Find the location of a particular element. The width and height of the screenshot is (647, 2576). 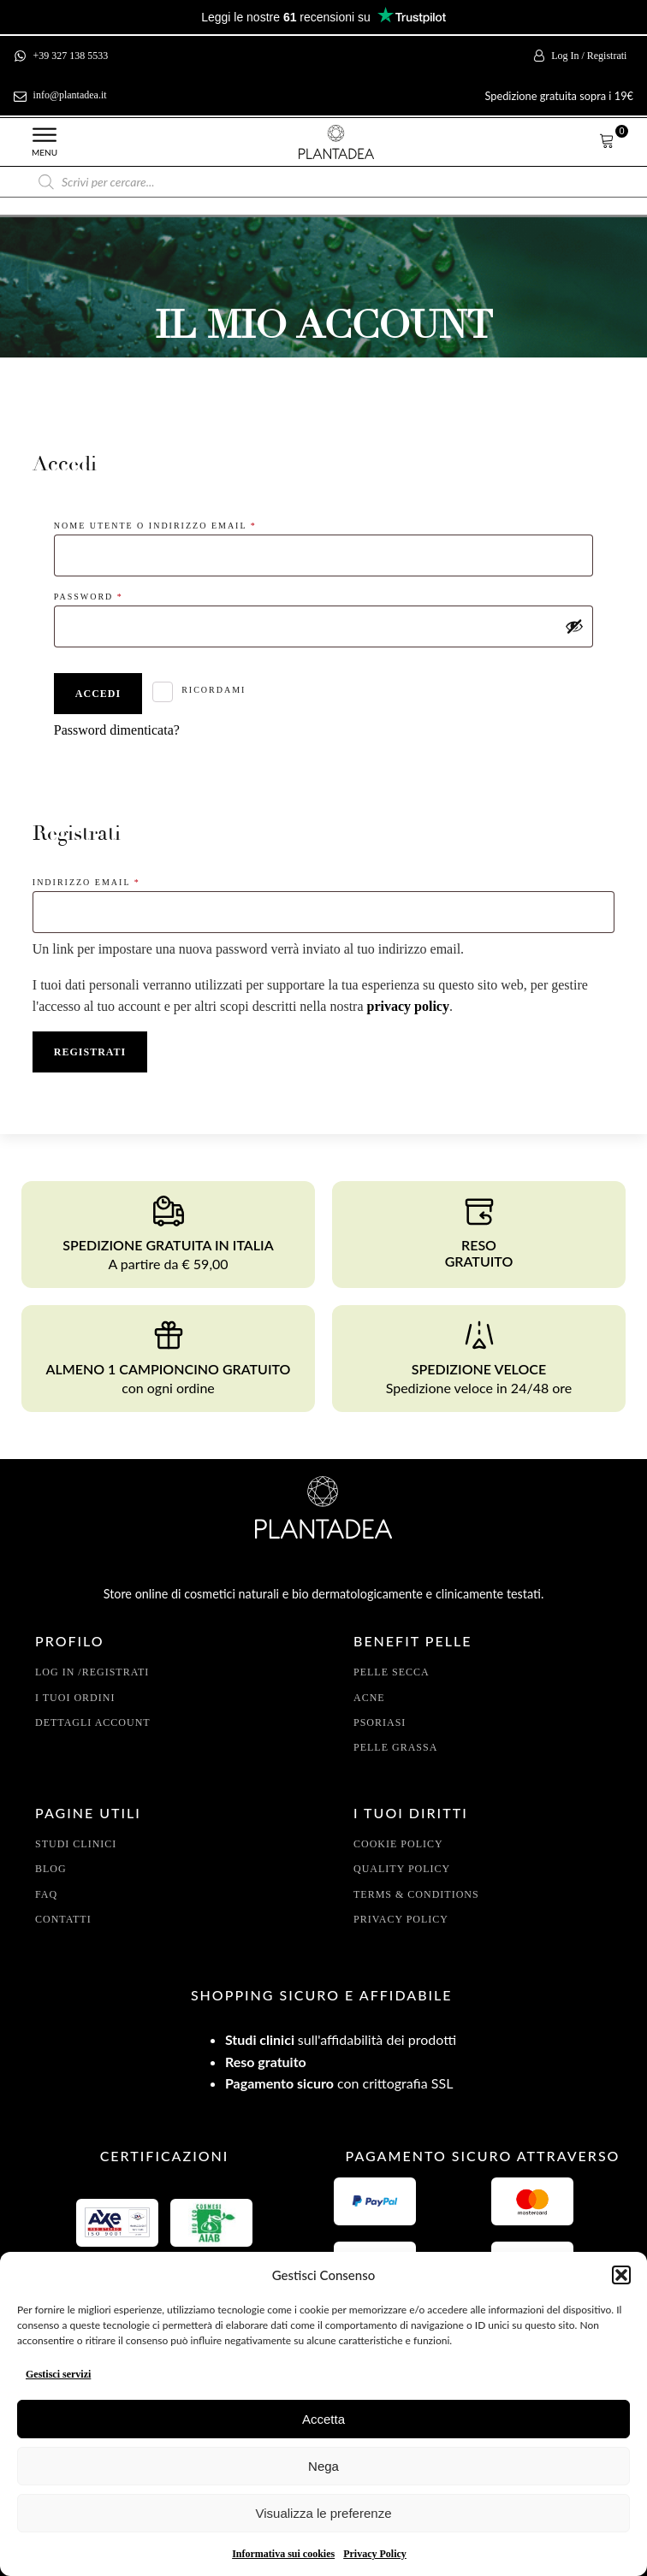

Password dimenticata? is located at coordinates (117, 730).